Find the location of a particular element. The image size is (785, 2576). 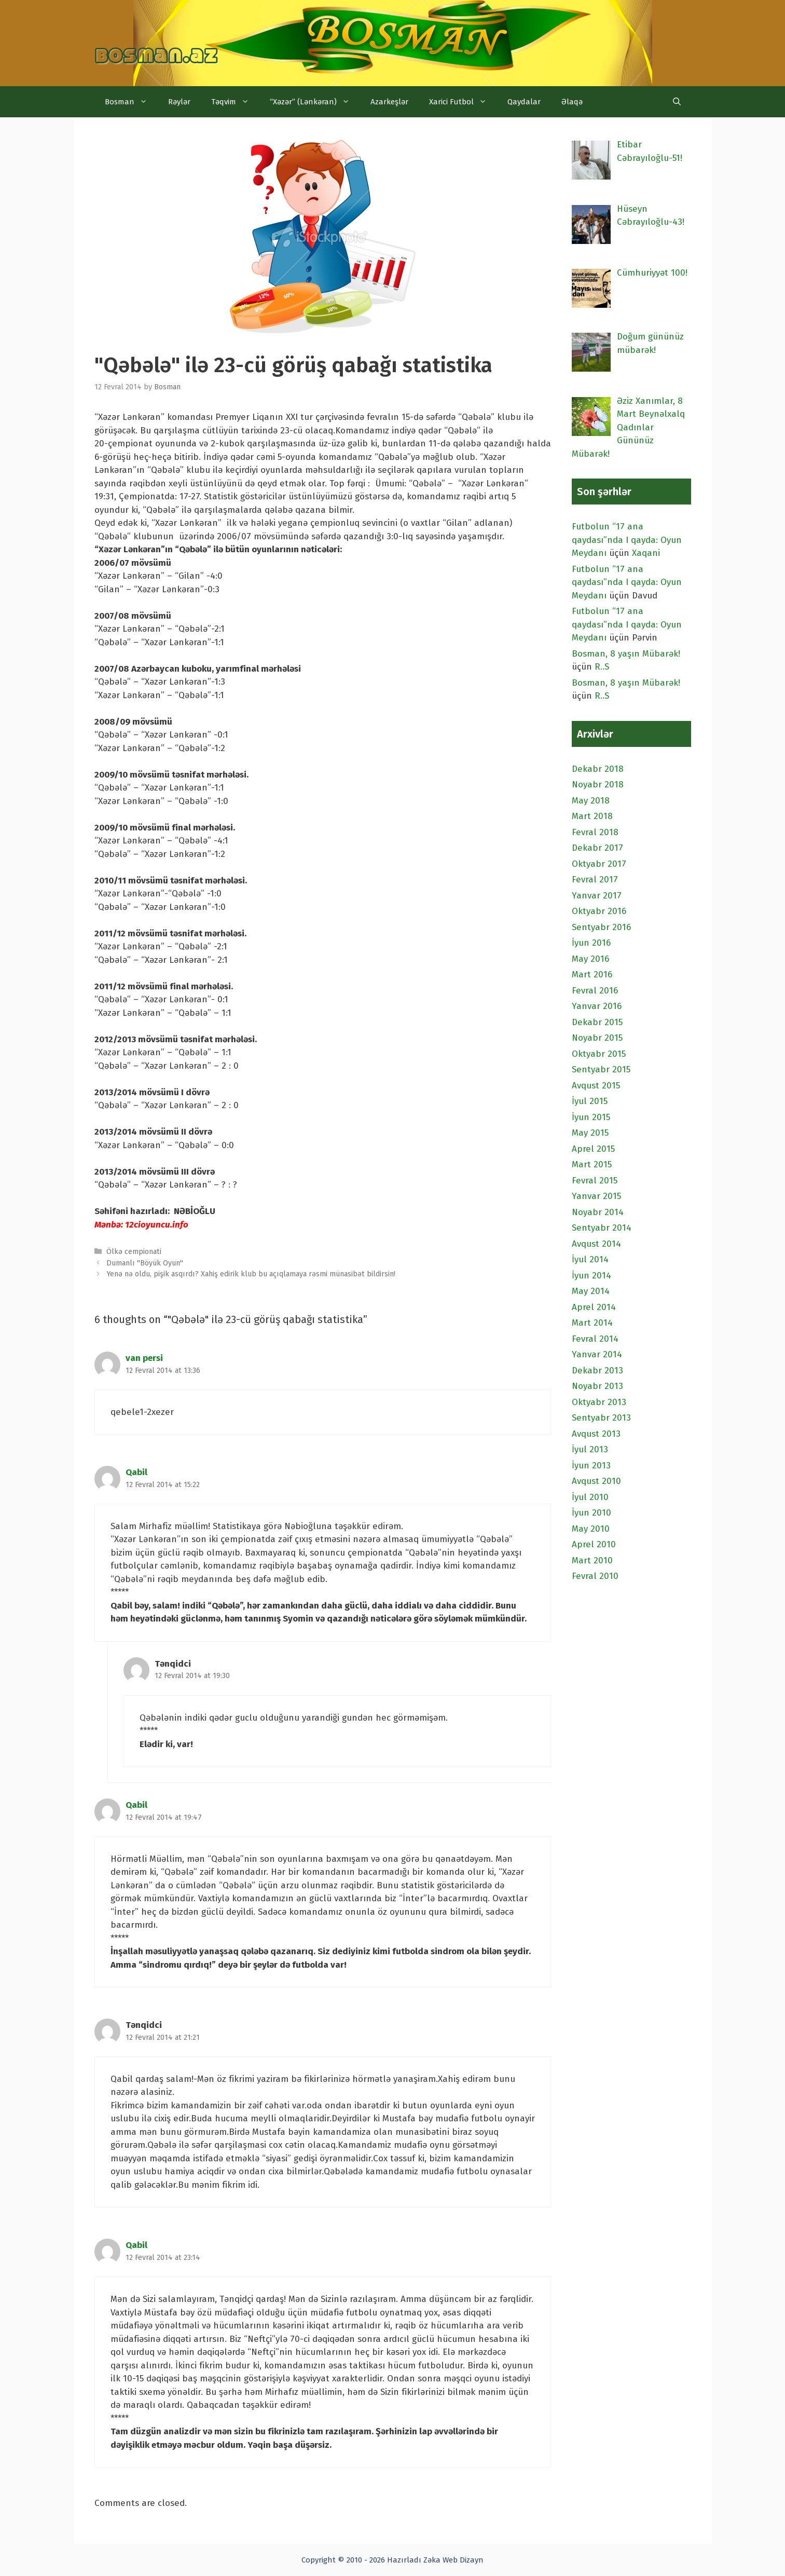

Mart 2010 is located at coordinates (592, 1560).